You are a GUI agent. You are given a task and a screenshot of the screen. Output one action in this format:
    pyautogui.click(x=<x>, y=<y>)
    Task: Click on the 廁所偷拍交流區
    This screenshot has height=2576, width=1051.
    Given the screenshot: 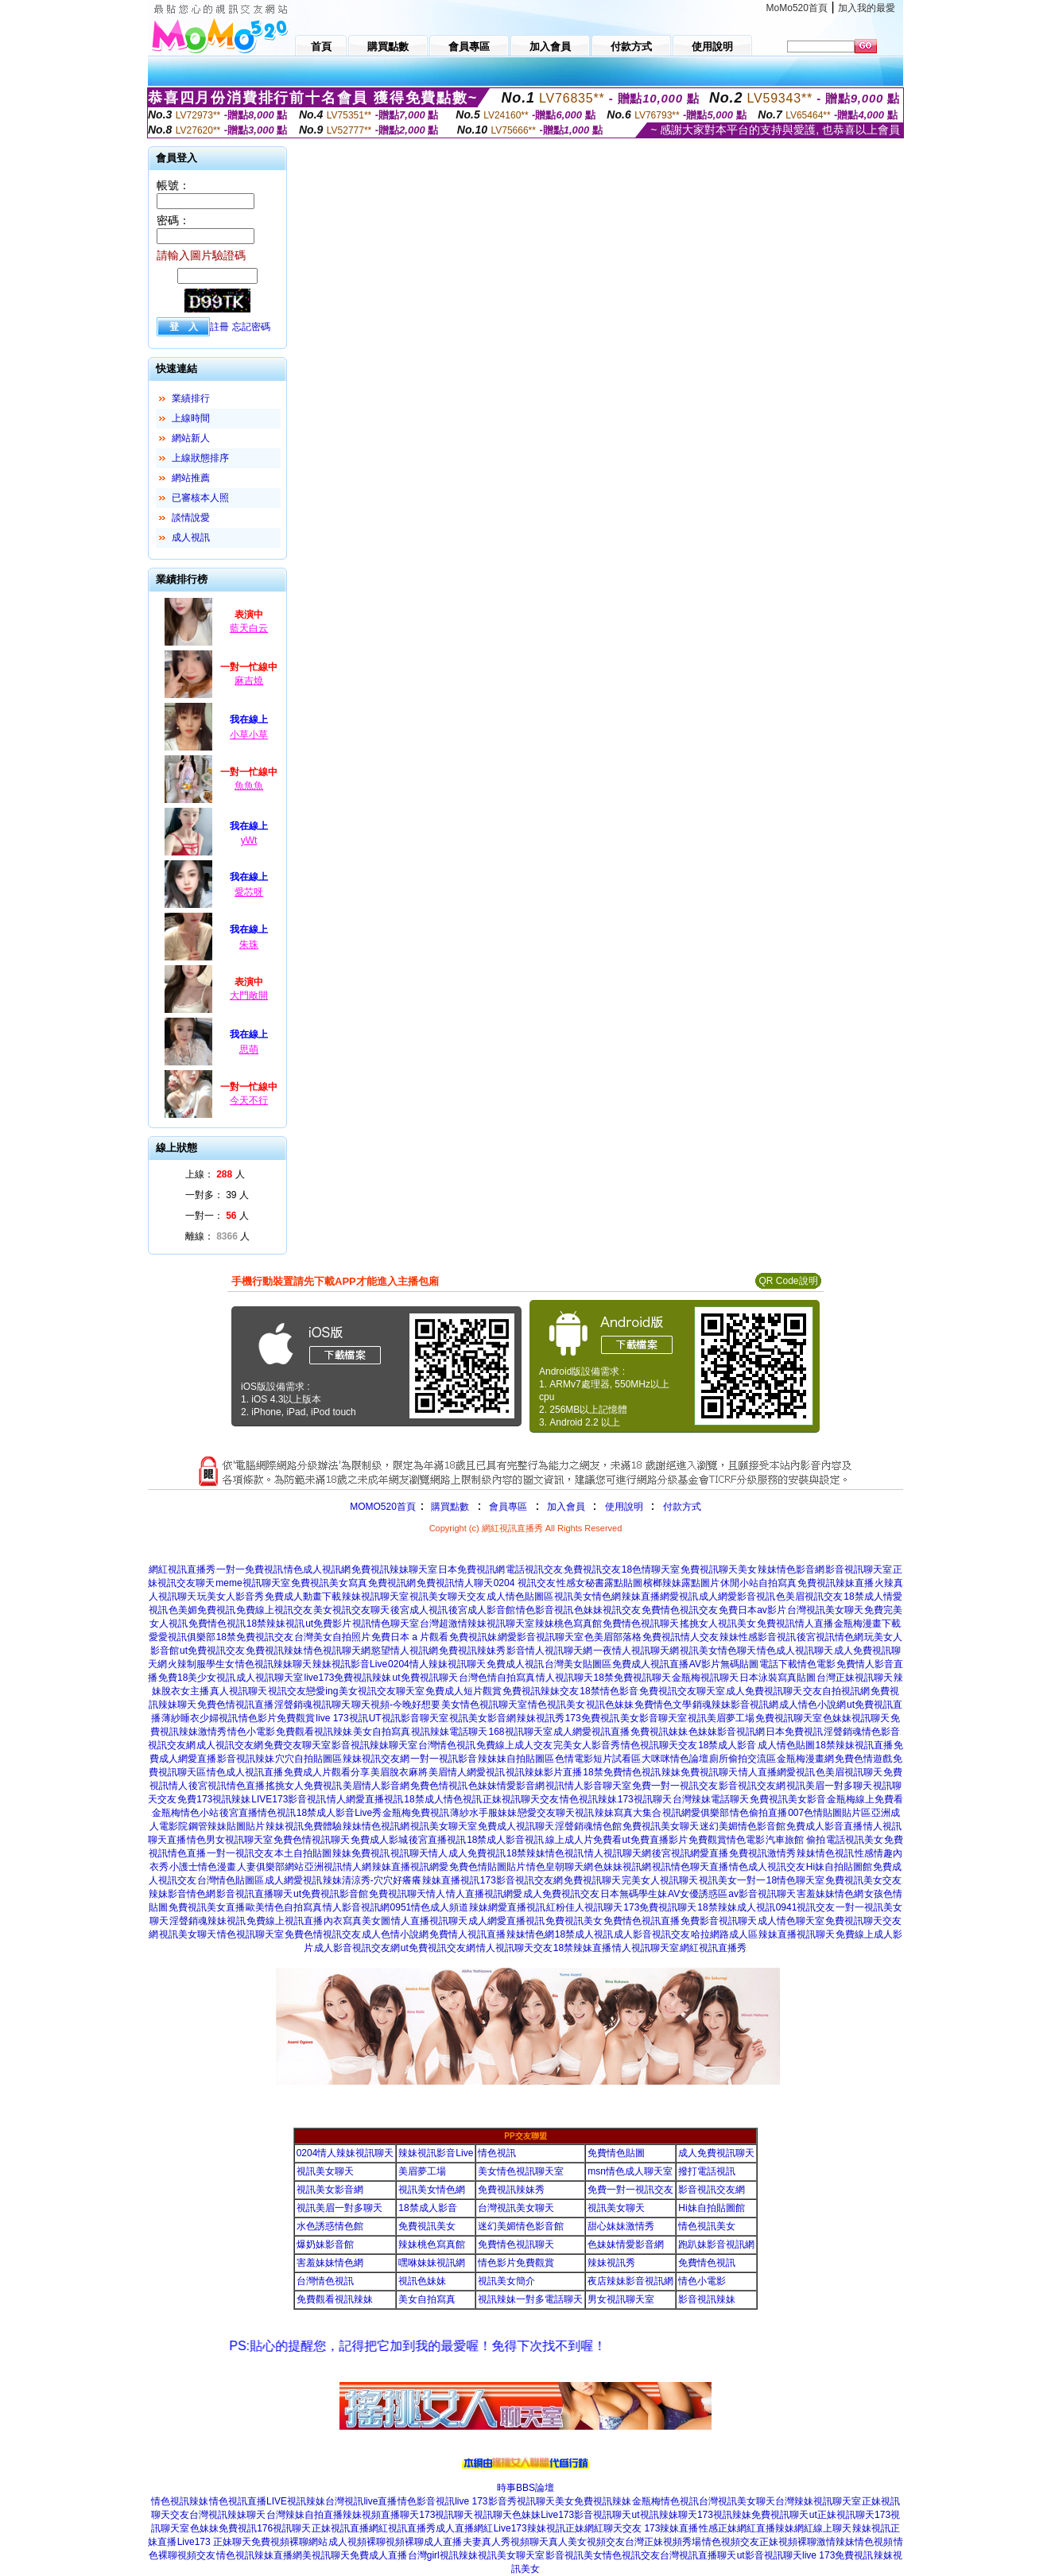 What is the action you would take?
    pyautogui.click(x=742, y=1758)
    